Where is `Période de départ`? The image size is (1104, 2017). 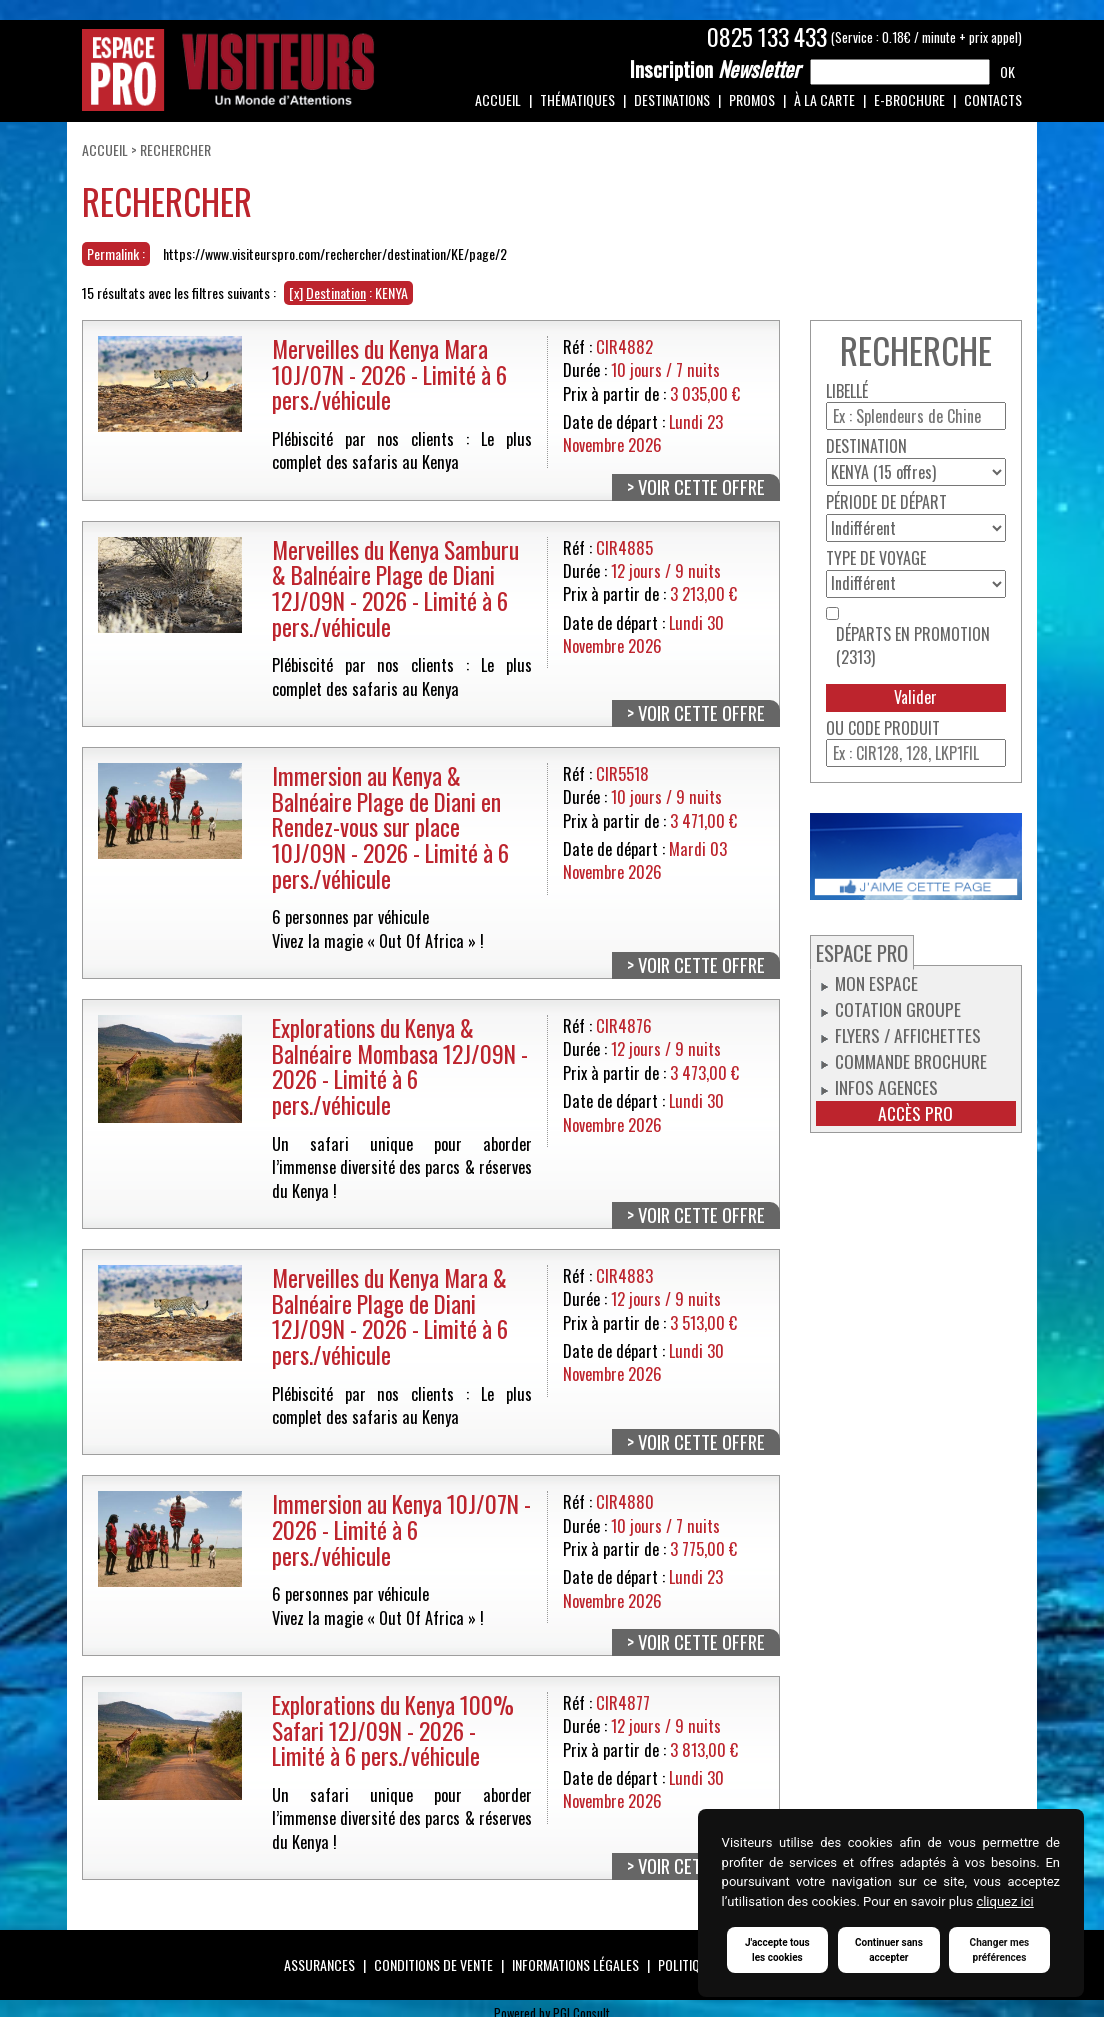 Période de départ is located at coordinates (886, 502).